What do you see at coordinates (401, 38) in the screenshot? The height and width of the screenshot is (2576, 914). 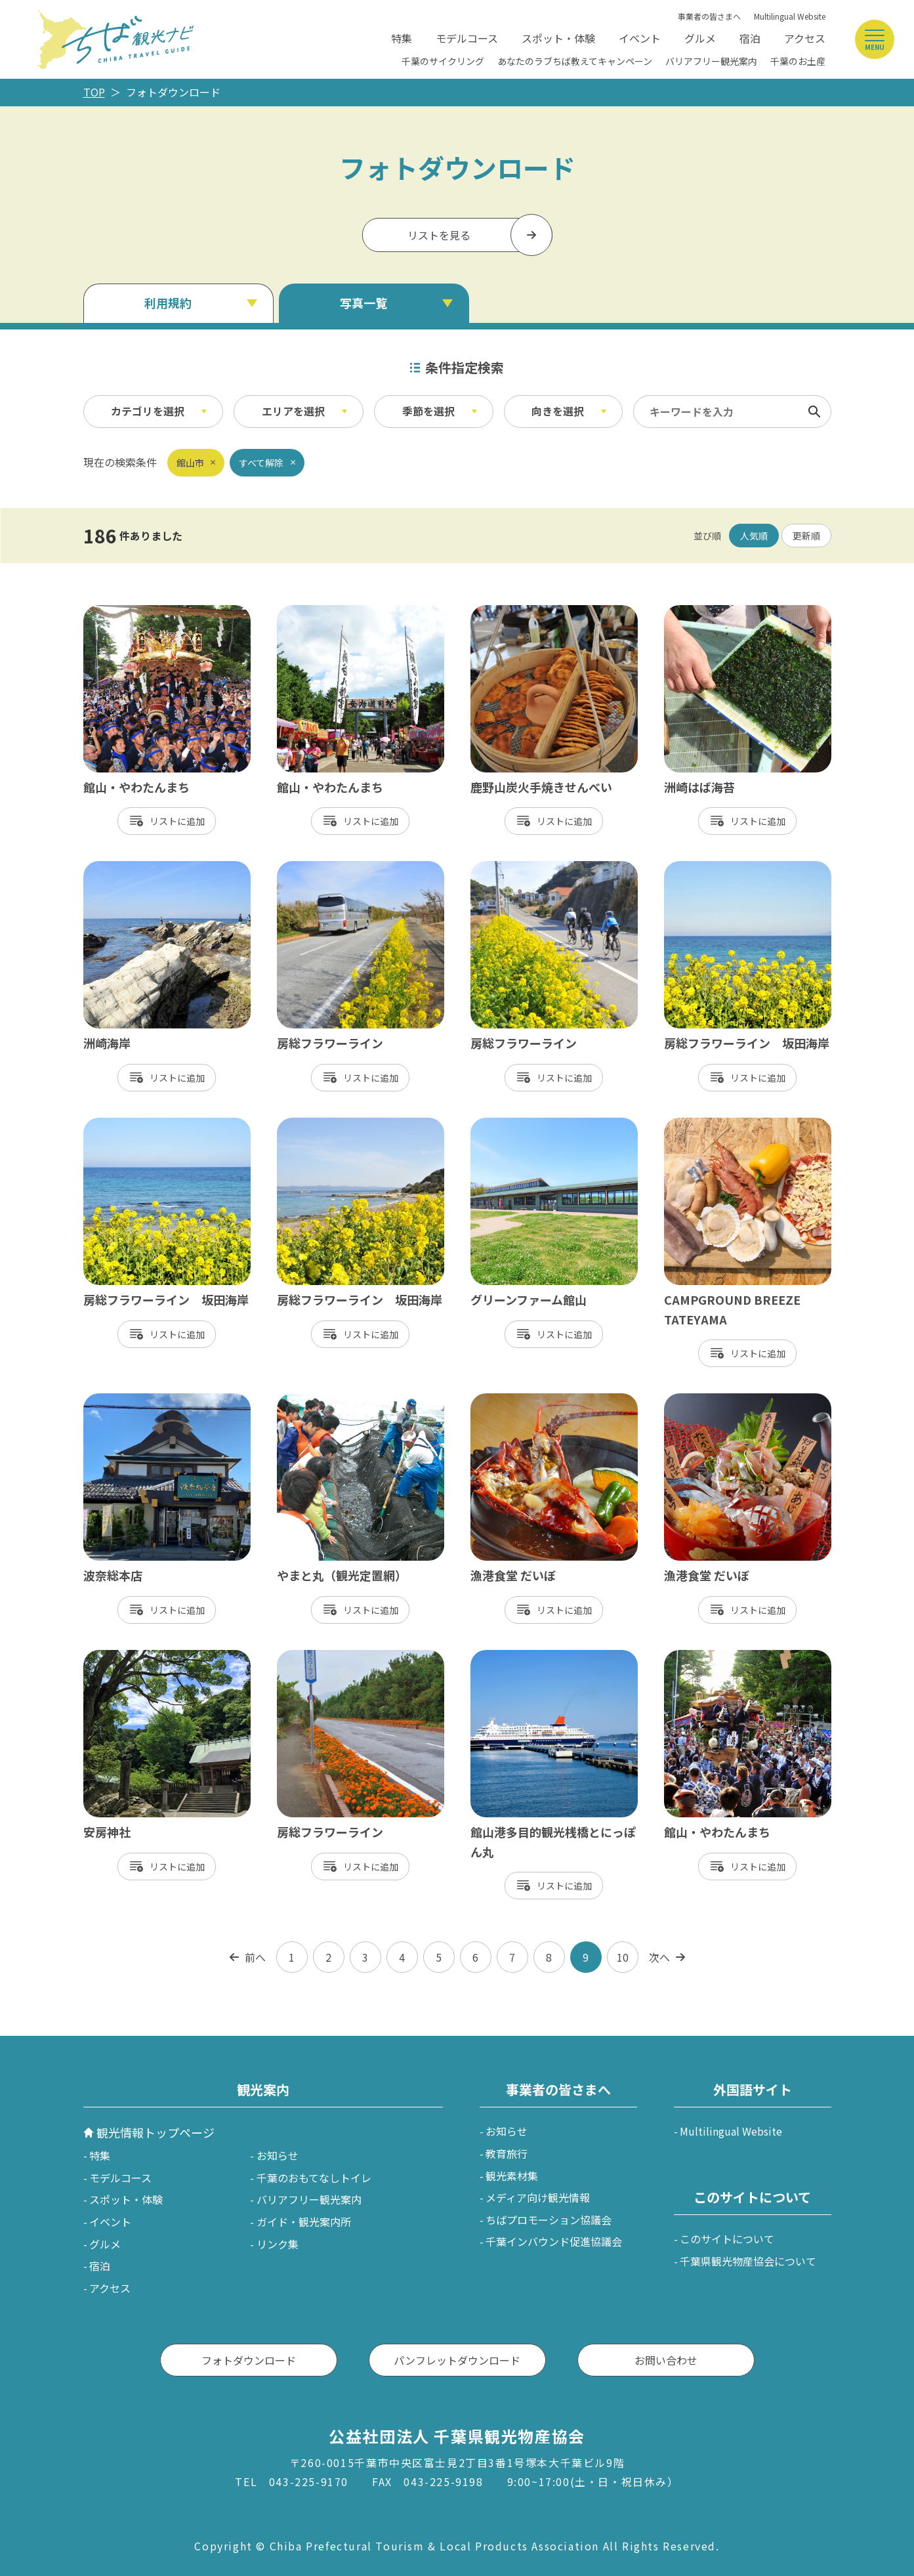 I see `特集` at bounding box center [401, 38].